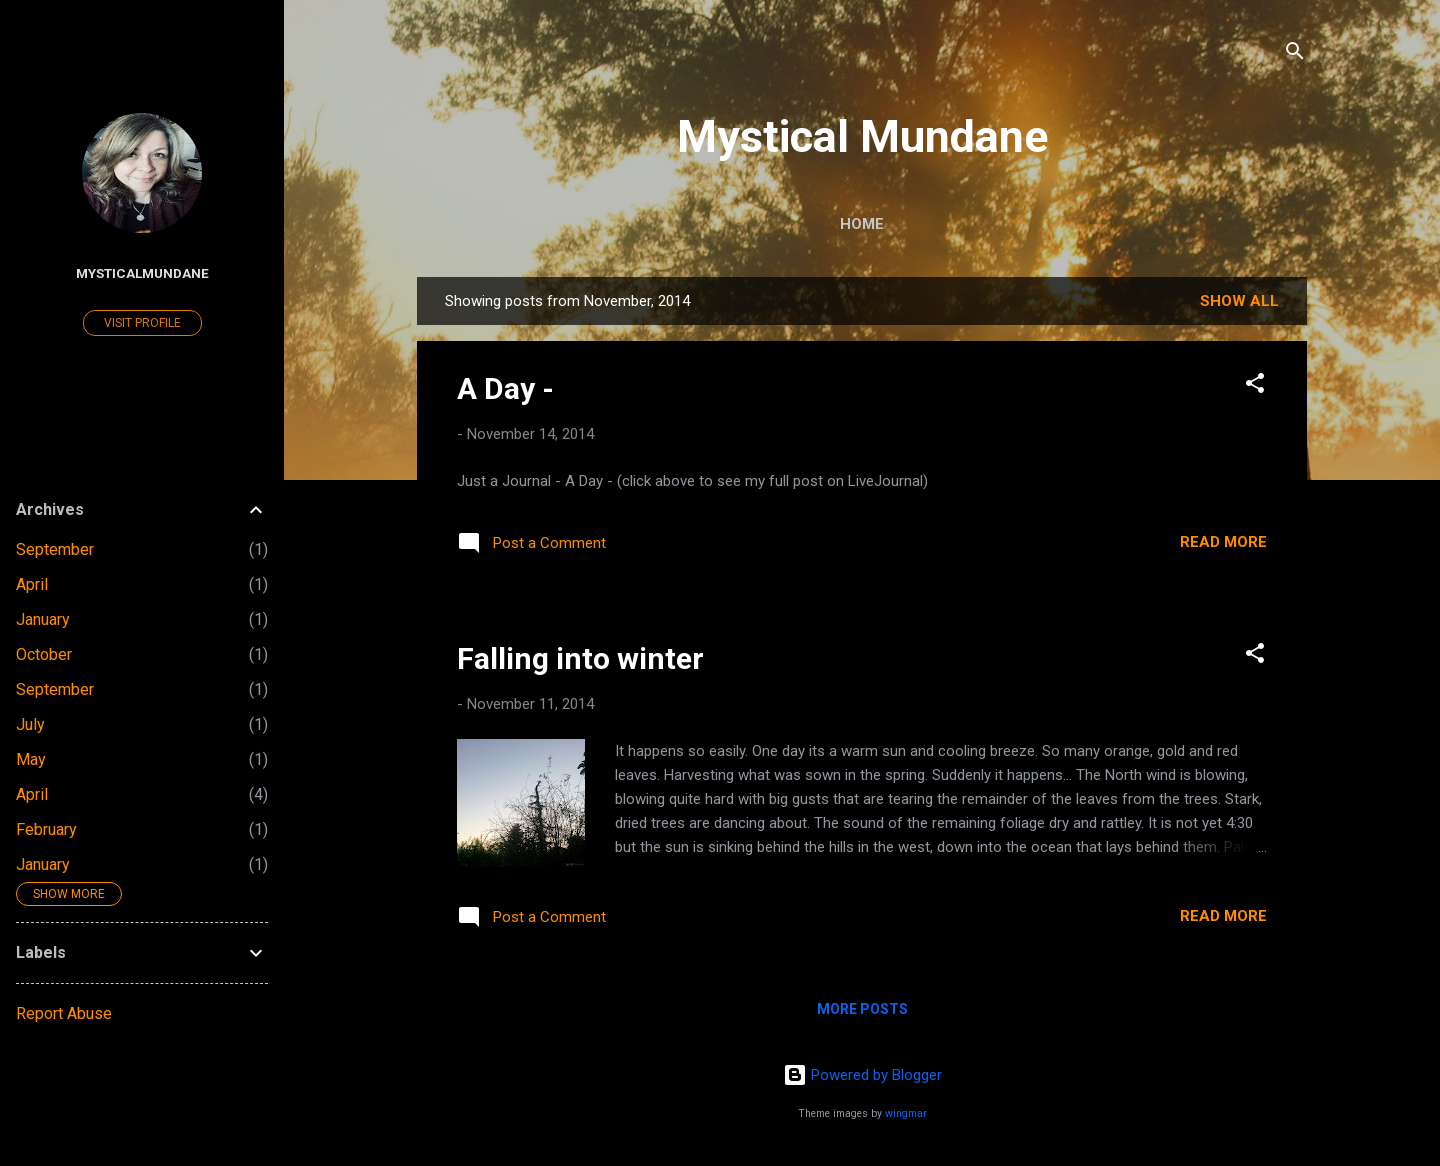  I want to click on October, so click(44, 654).